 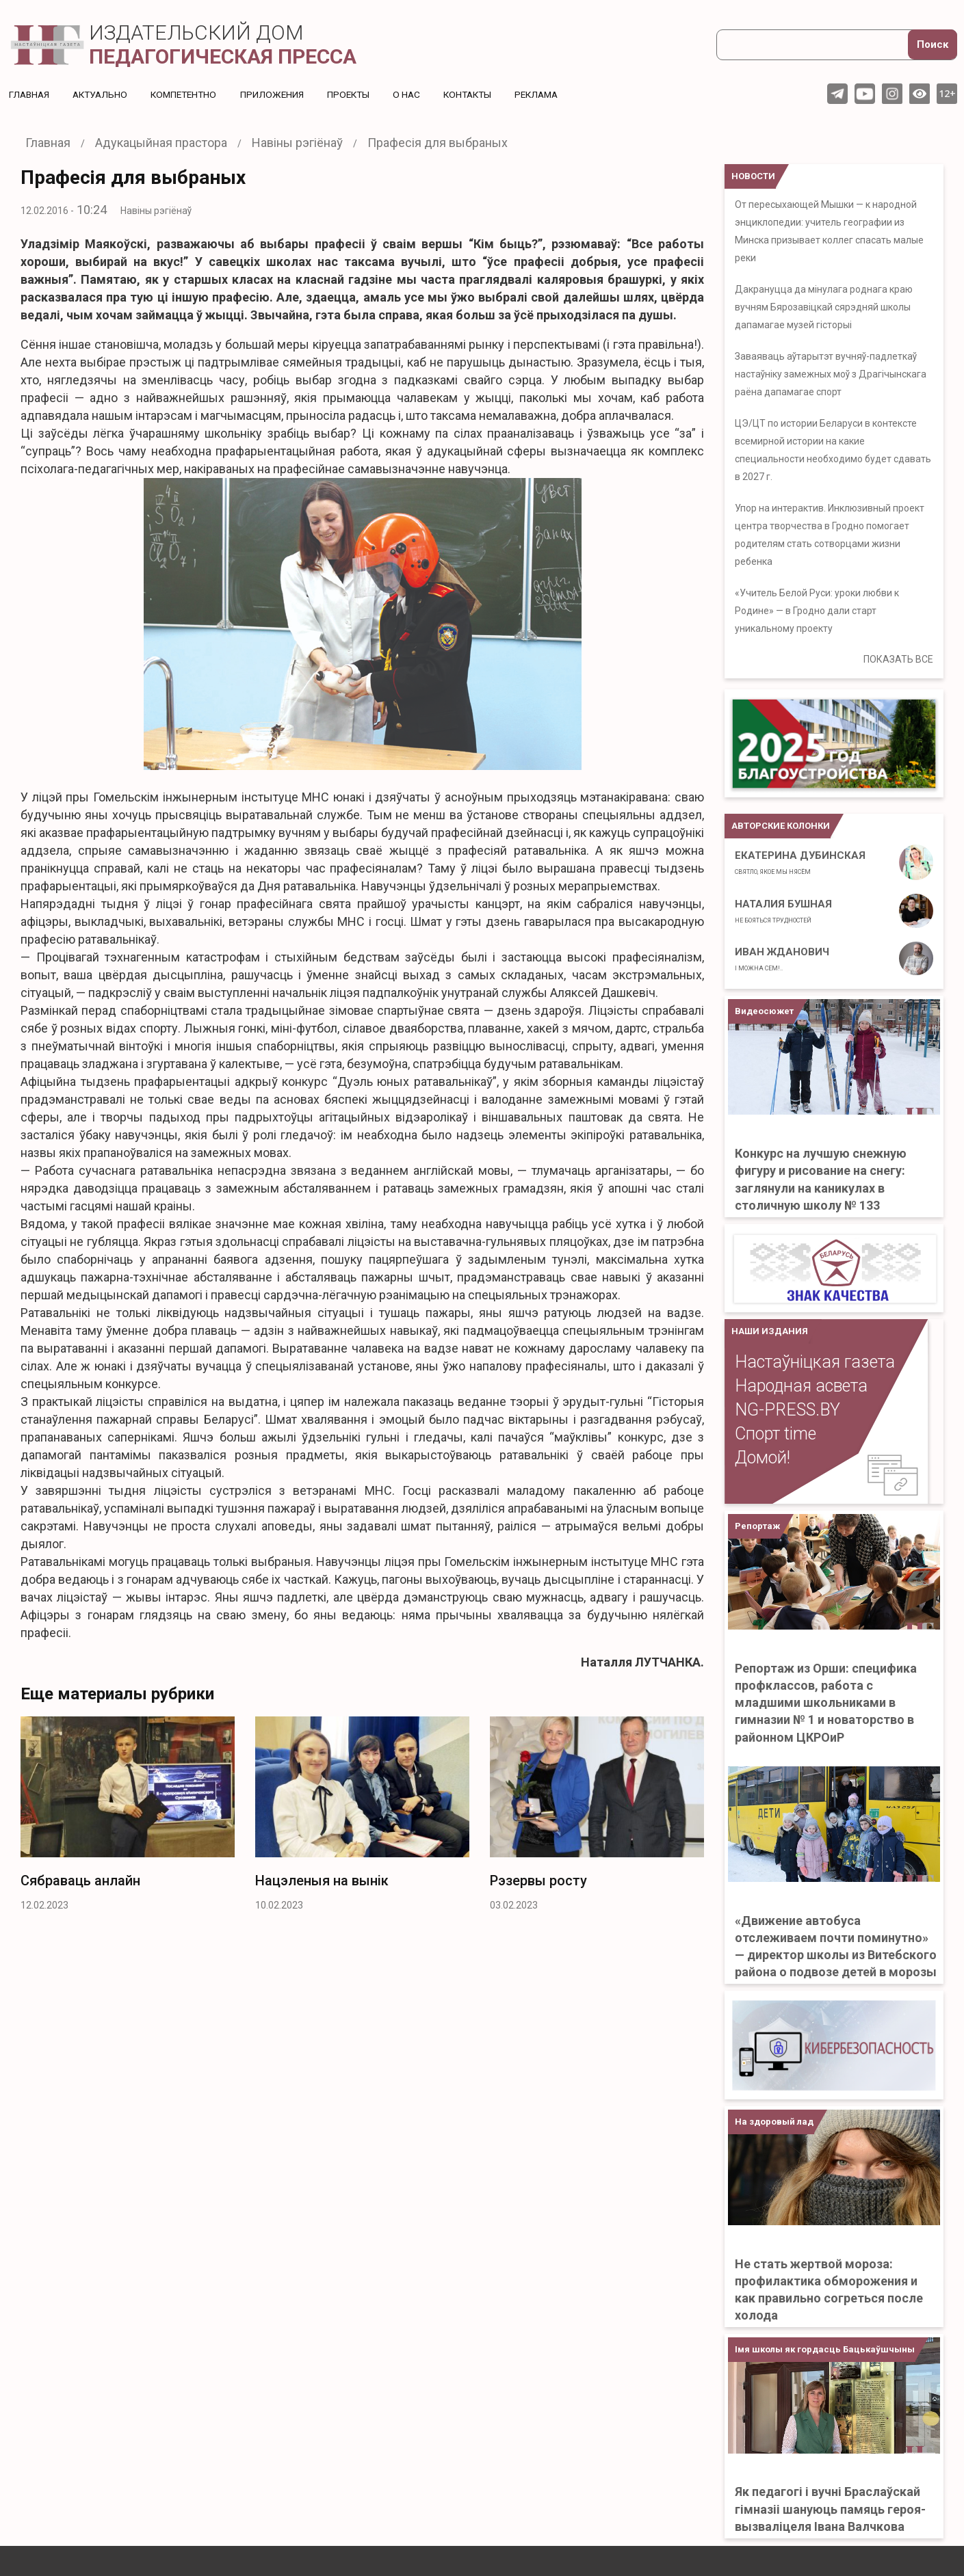 What do you see at coordinates (538, 1880) in the screenshot?
I see `Рэзервы росту` at bounding box center [538, 1880].